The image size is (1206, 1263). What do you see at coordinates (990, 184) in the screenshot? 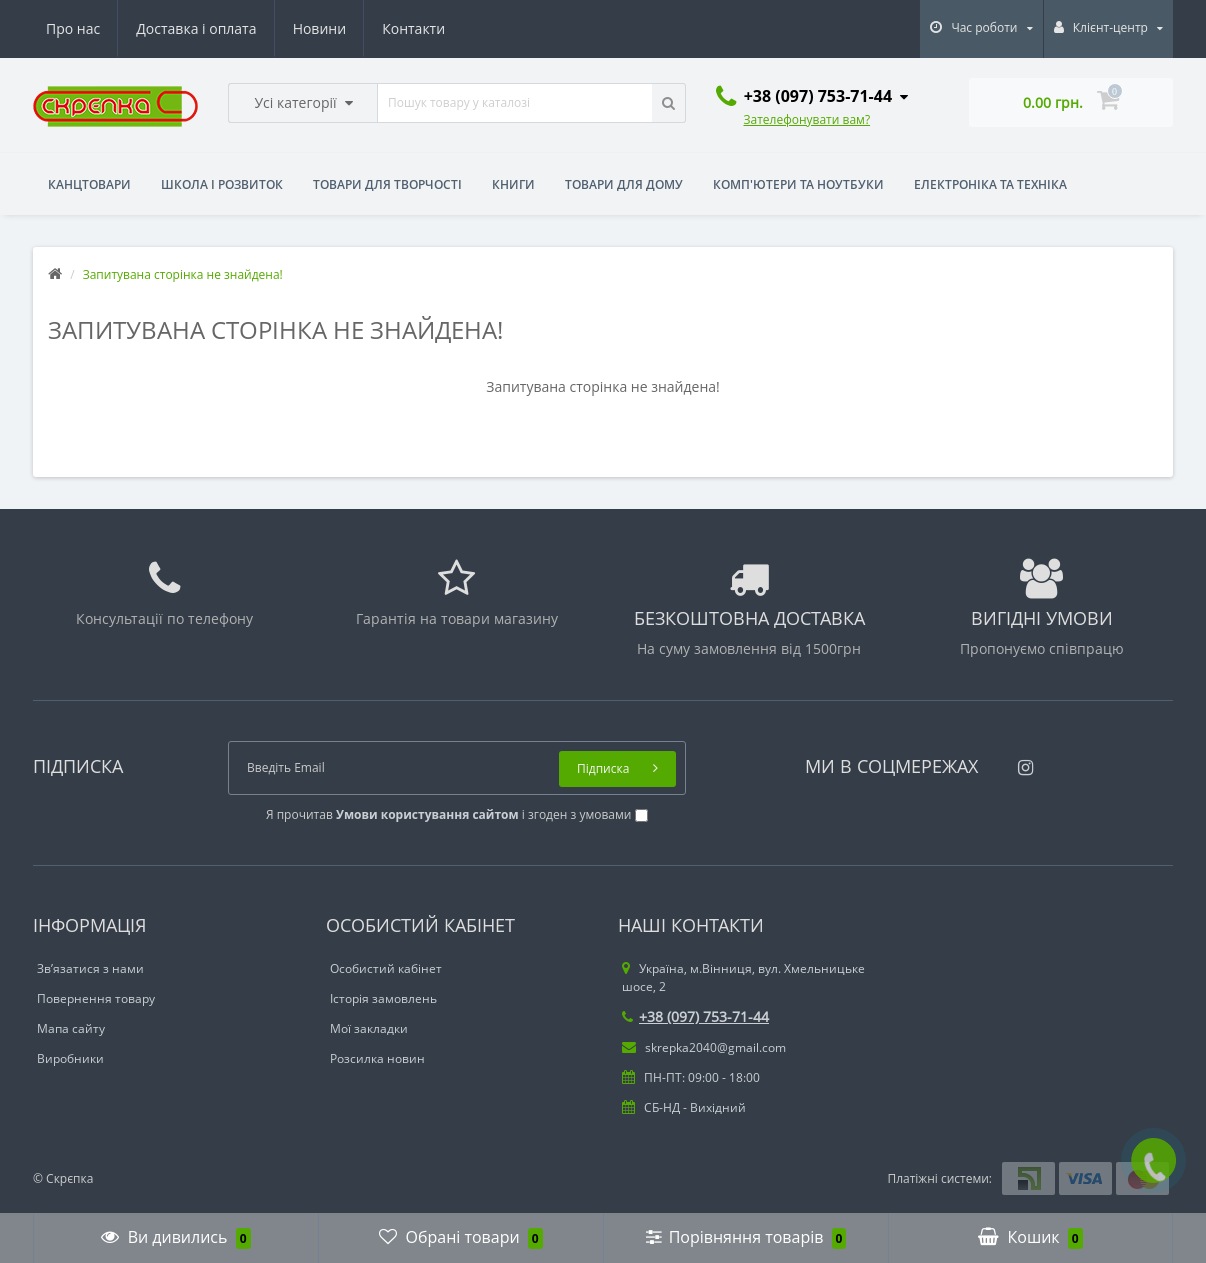
I see `Електроніка та техніка` at bounding box center [990, 184].